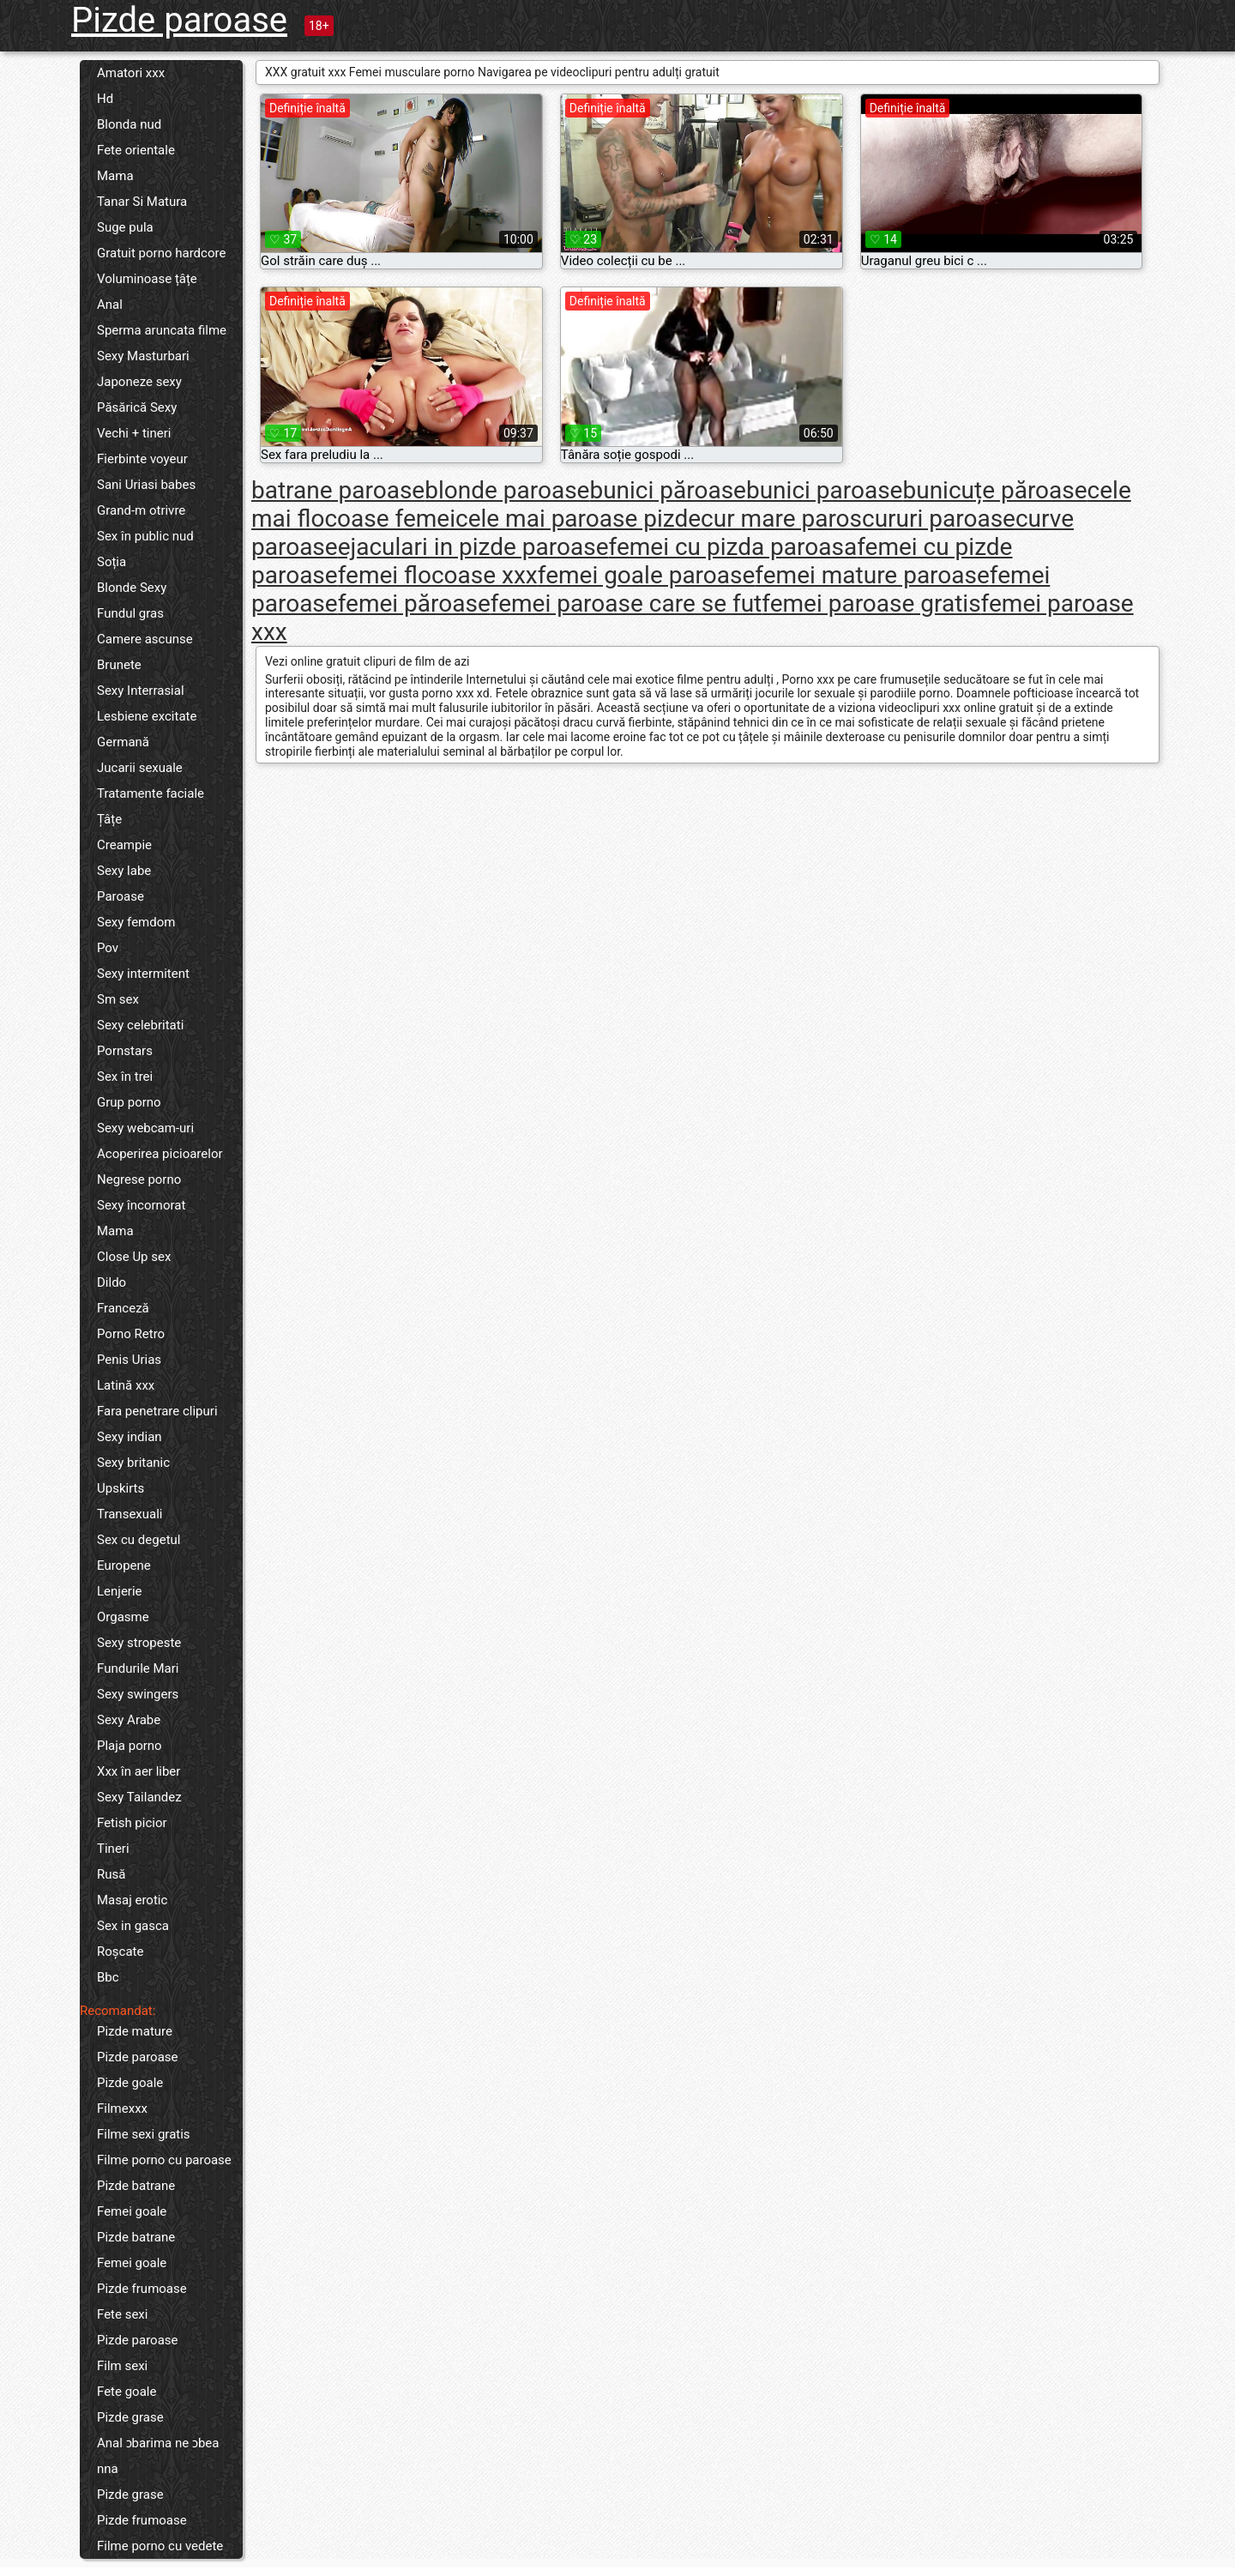 This screenshot has width=1235, height=2576. I want to click on Blonde Sexy, so click(131, 587).